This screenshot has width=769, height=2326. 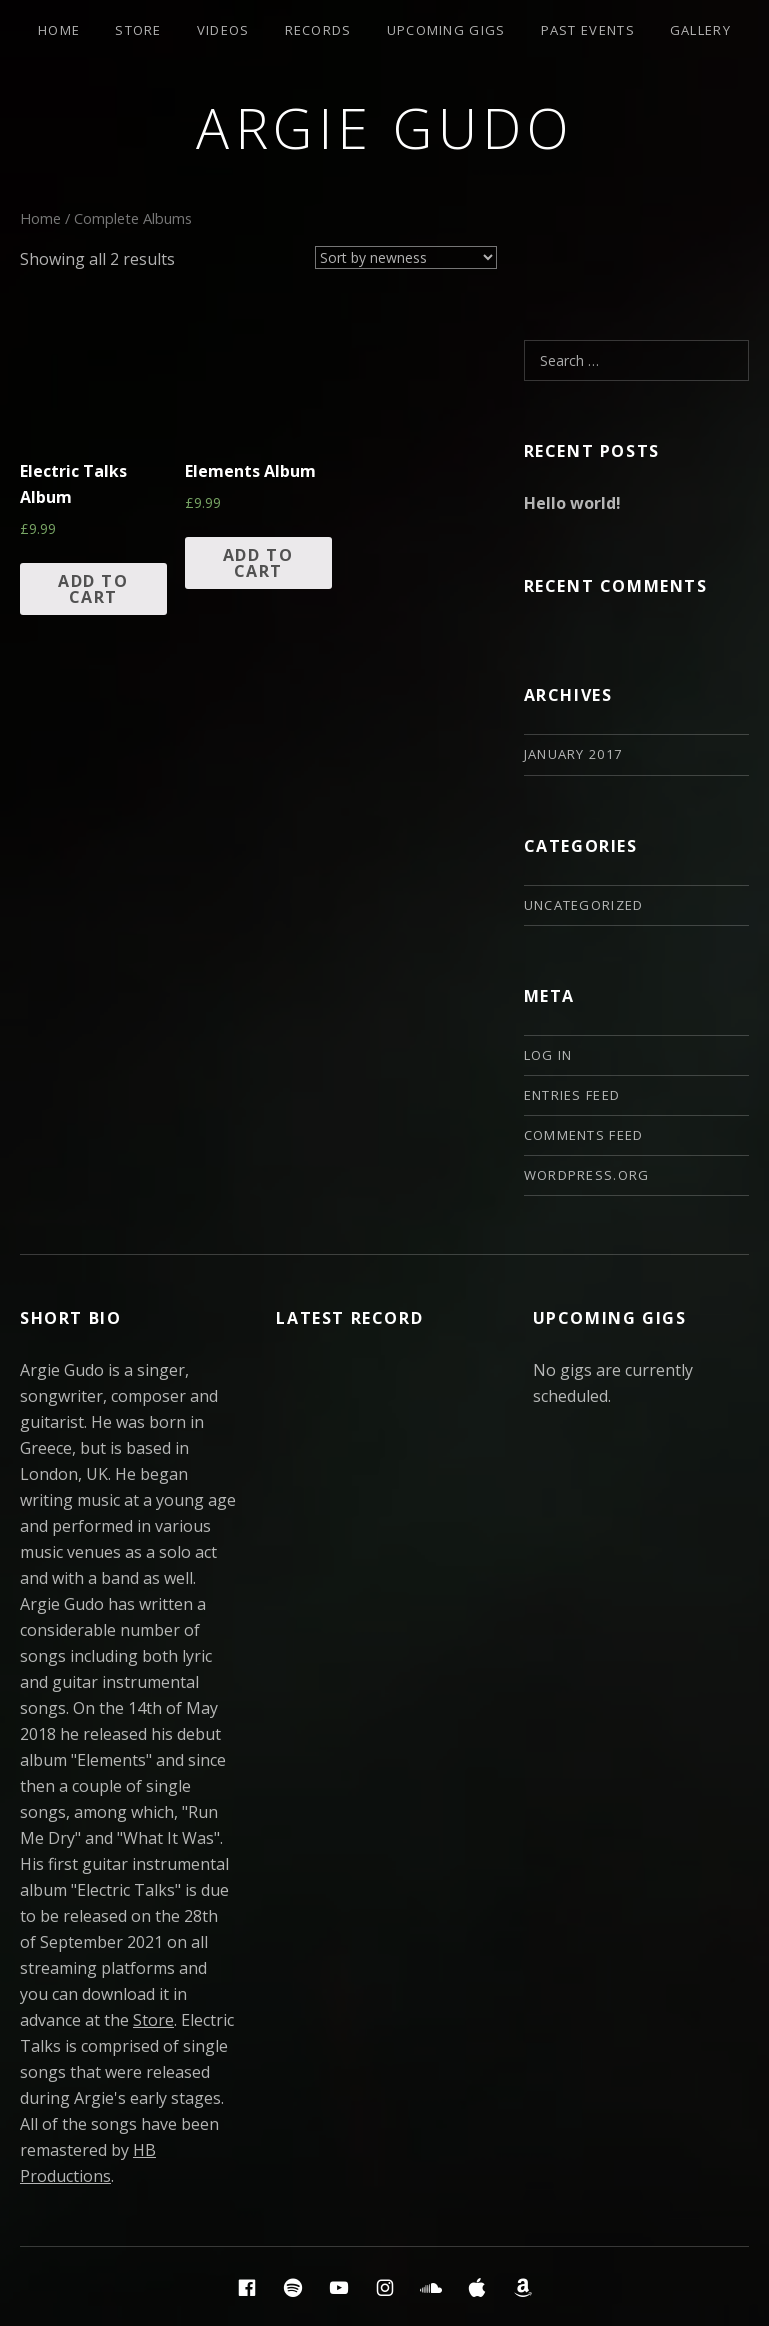 I want to click on Add to cart [Add “Elements Album” to your cart], so click(x=258, y=563).